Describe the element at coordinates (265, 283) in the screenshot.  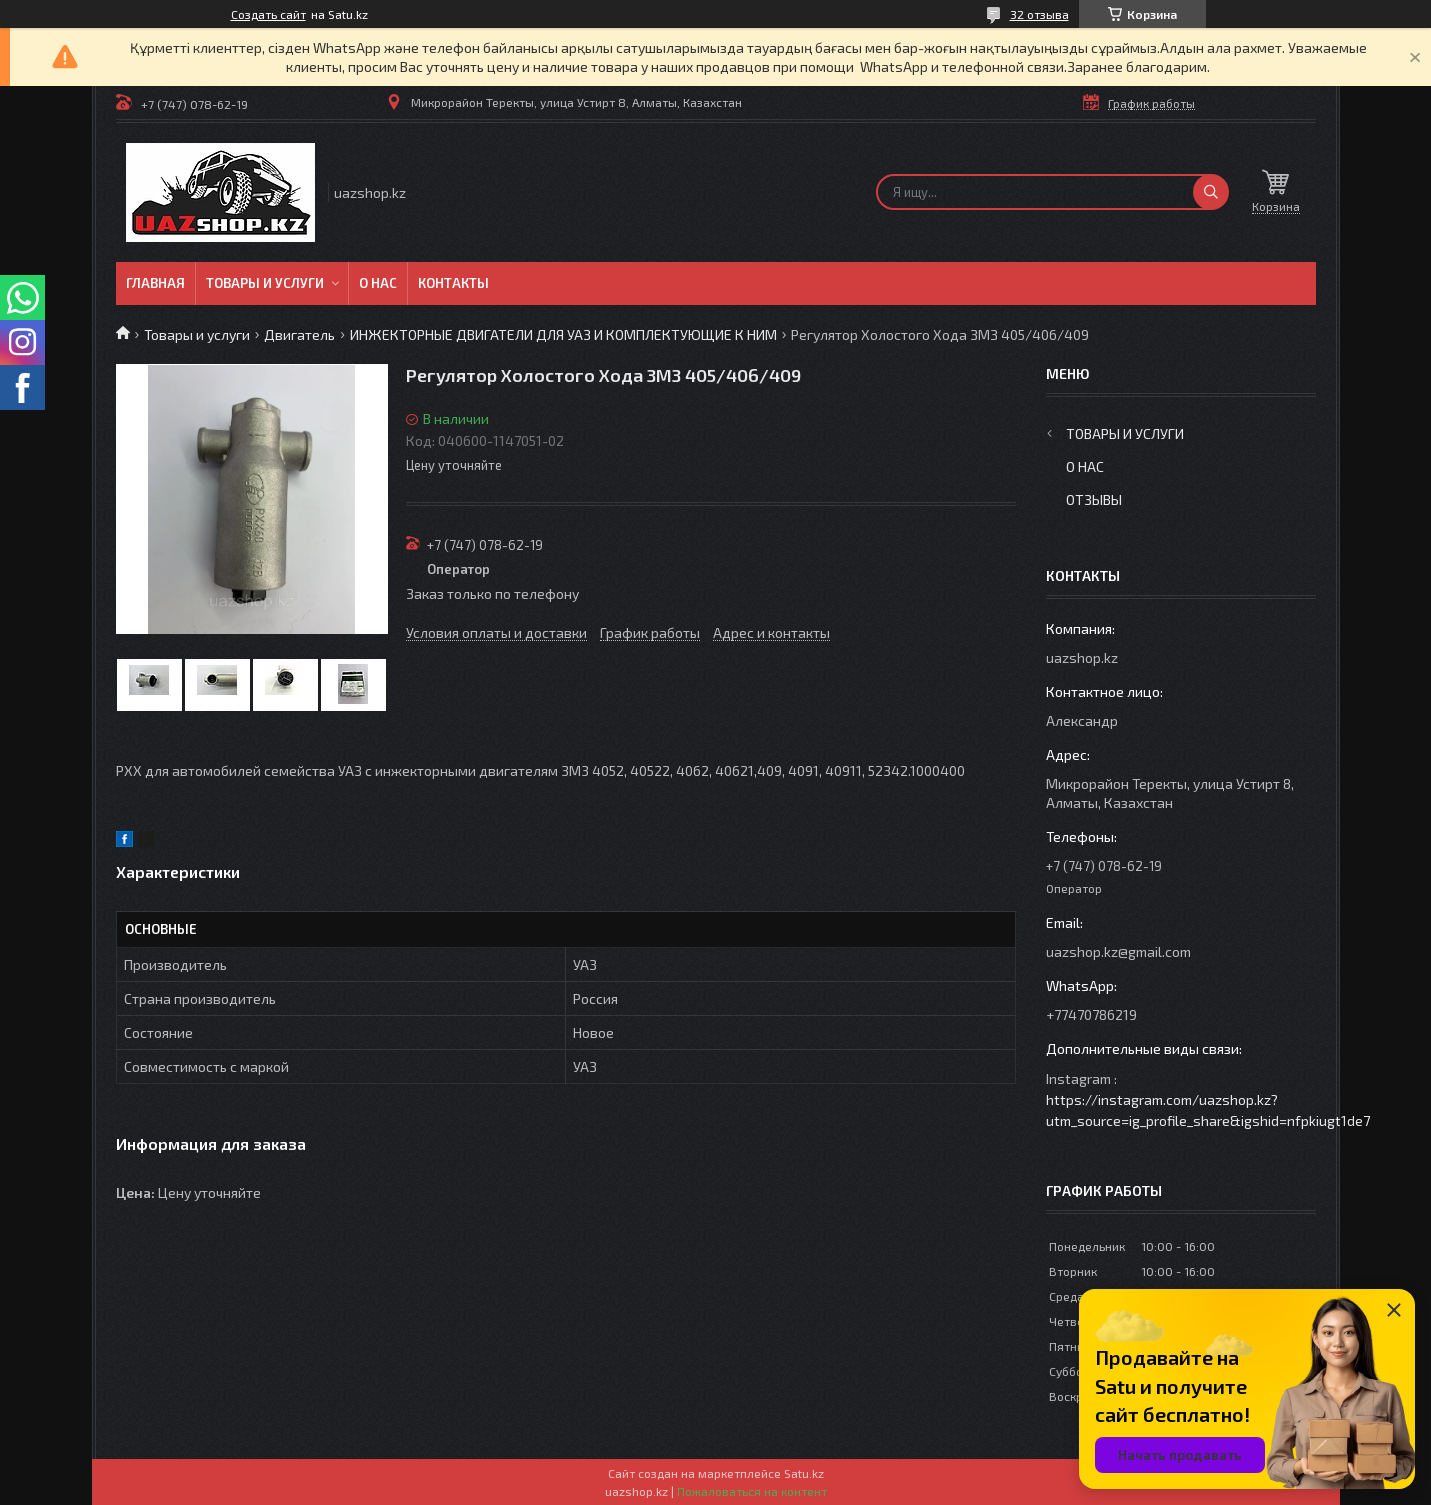
I see `Товары и услуги` at that location.